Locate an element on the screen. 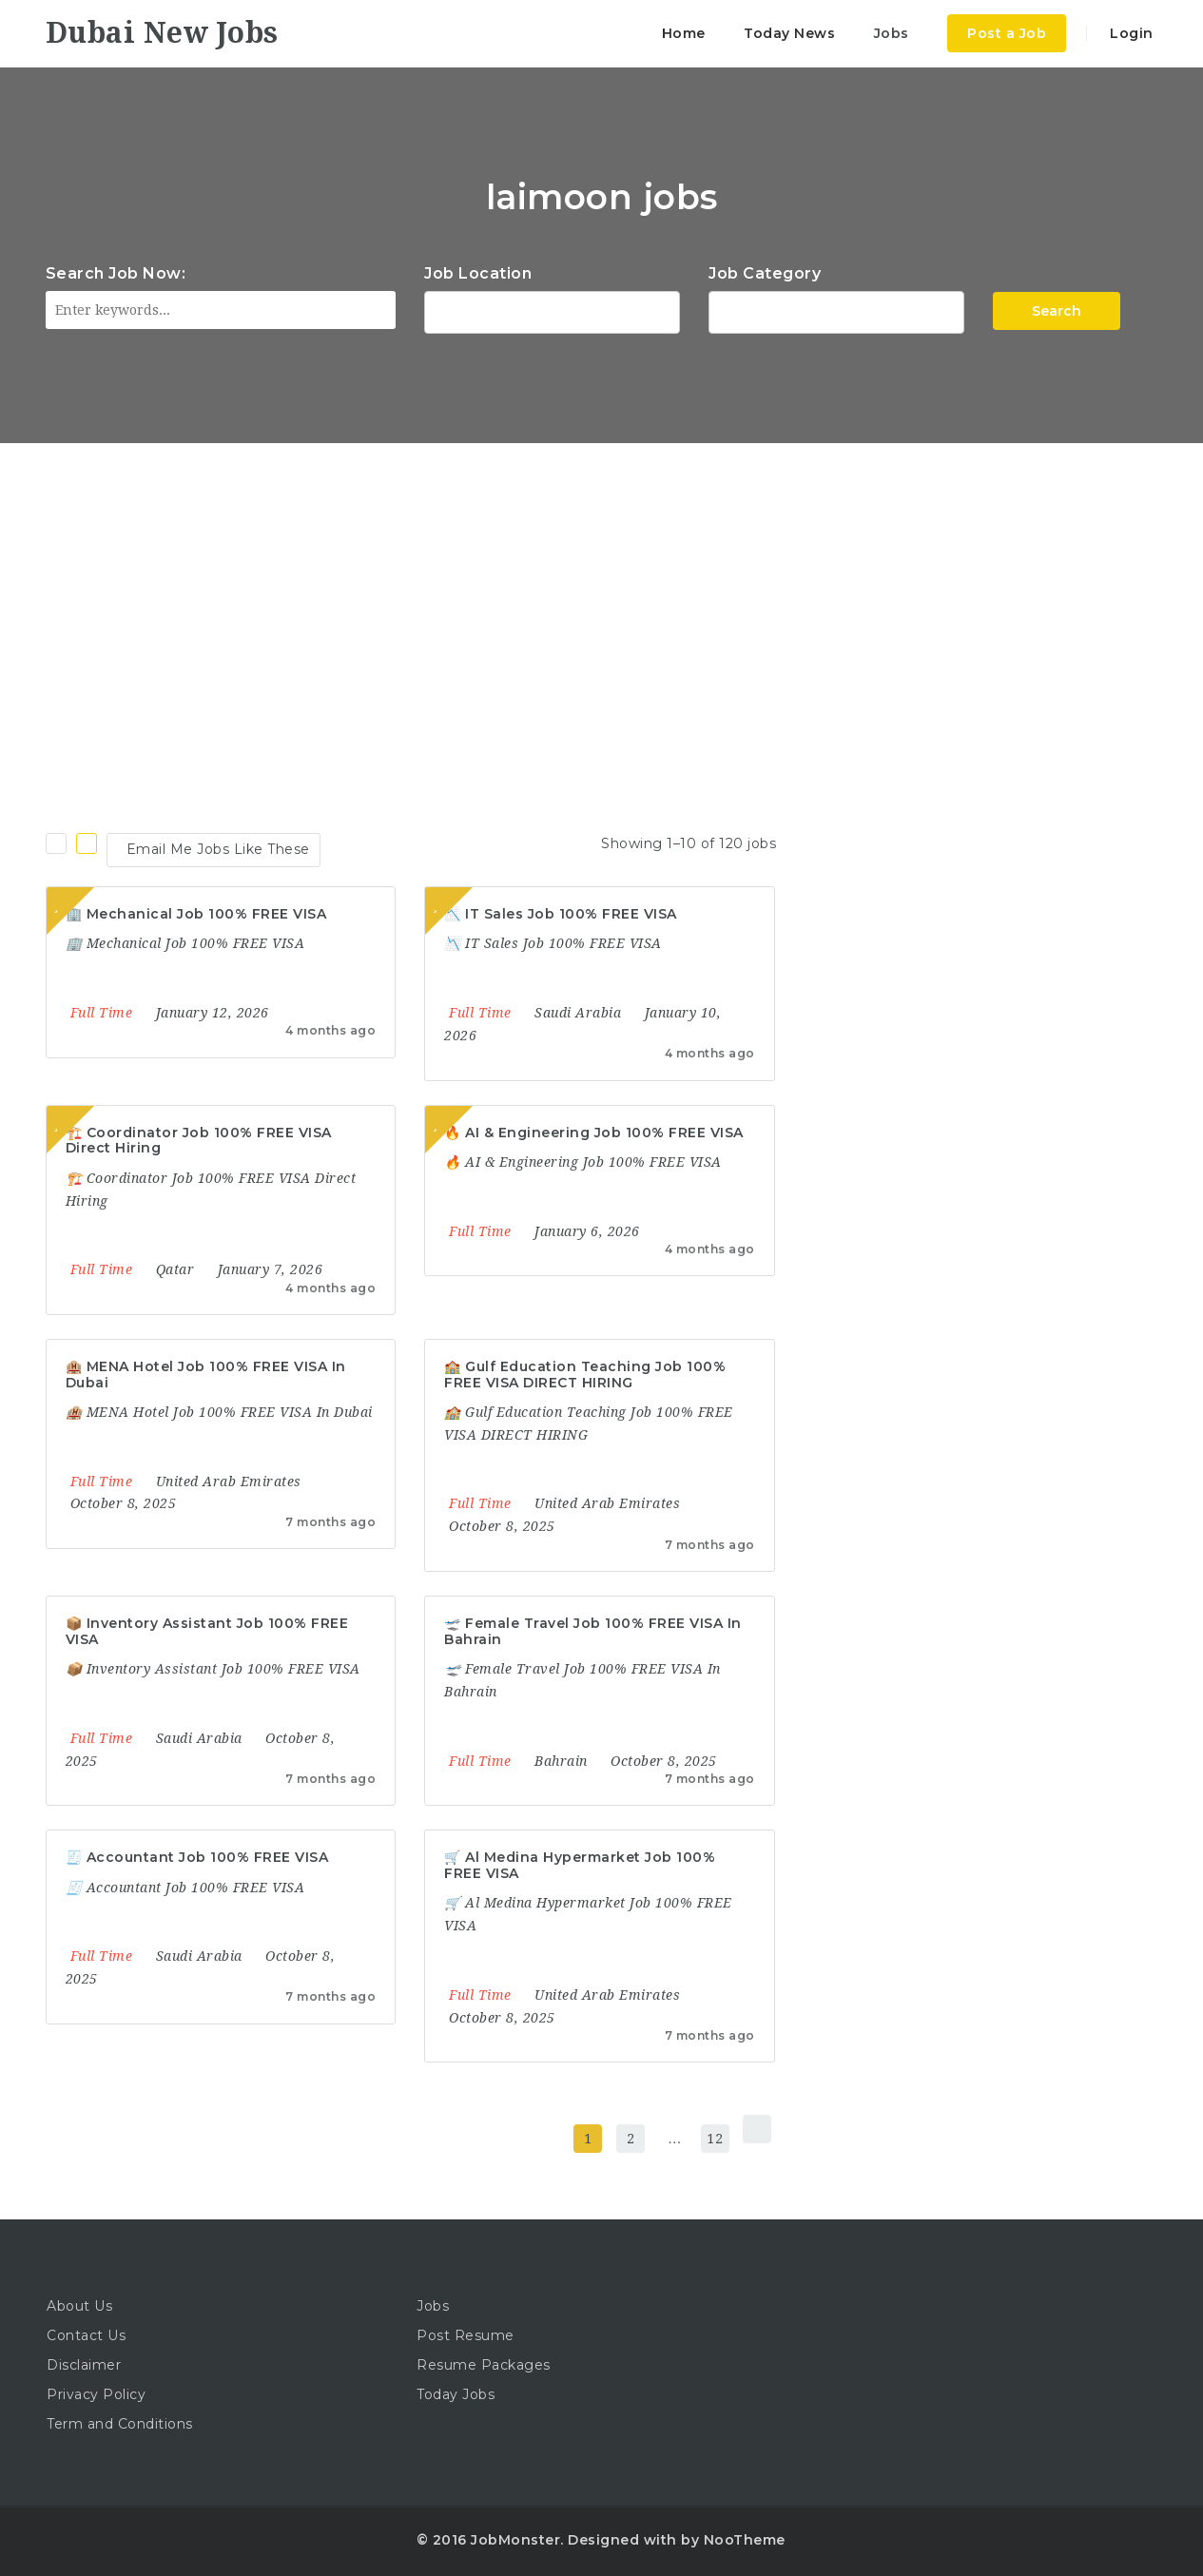 This screenshot has width=1203, height=2576. Today News is located at coordinates (789, 33).